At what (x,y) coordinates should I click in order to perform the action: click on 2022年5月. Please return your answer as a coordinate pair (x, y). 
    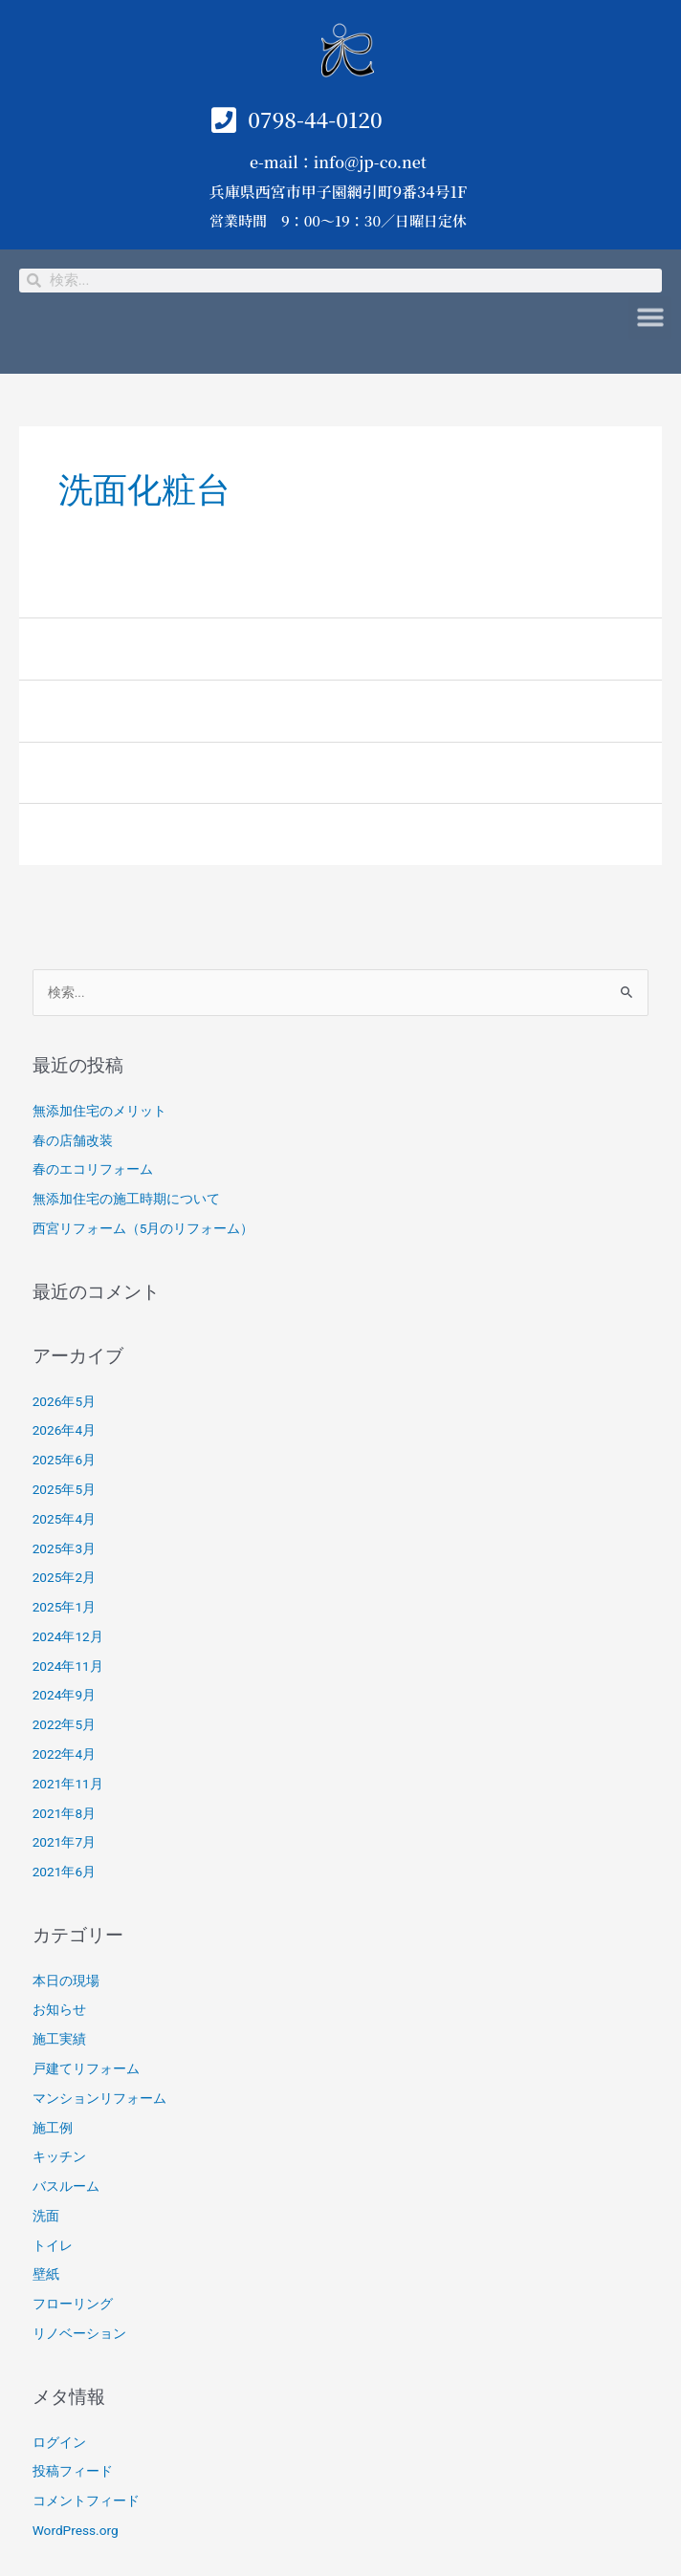
    Looking at the image, I should click on (64, 1724).